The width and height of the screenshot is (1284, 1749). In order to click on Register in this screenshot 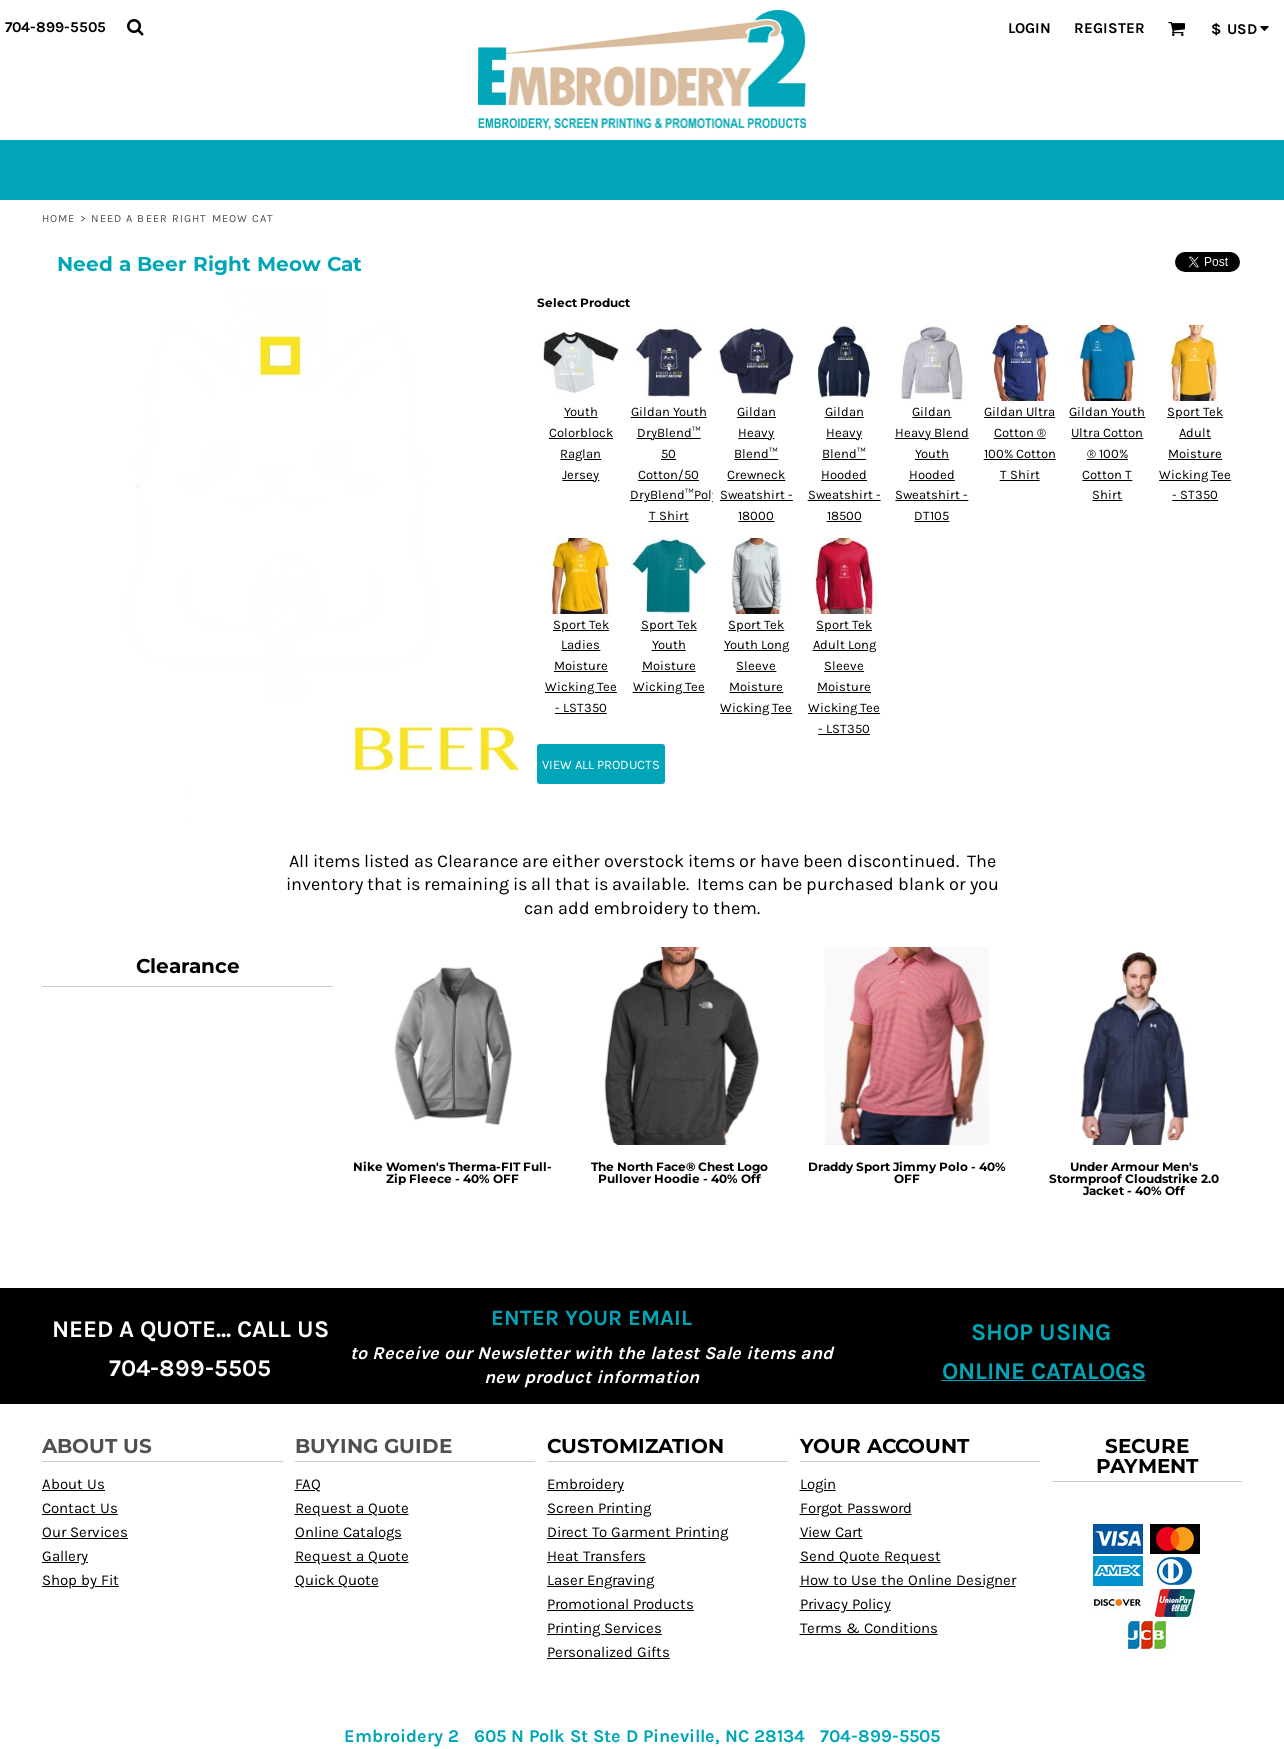, I will do `click(1109, 28)`.